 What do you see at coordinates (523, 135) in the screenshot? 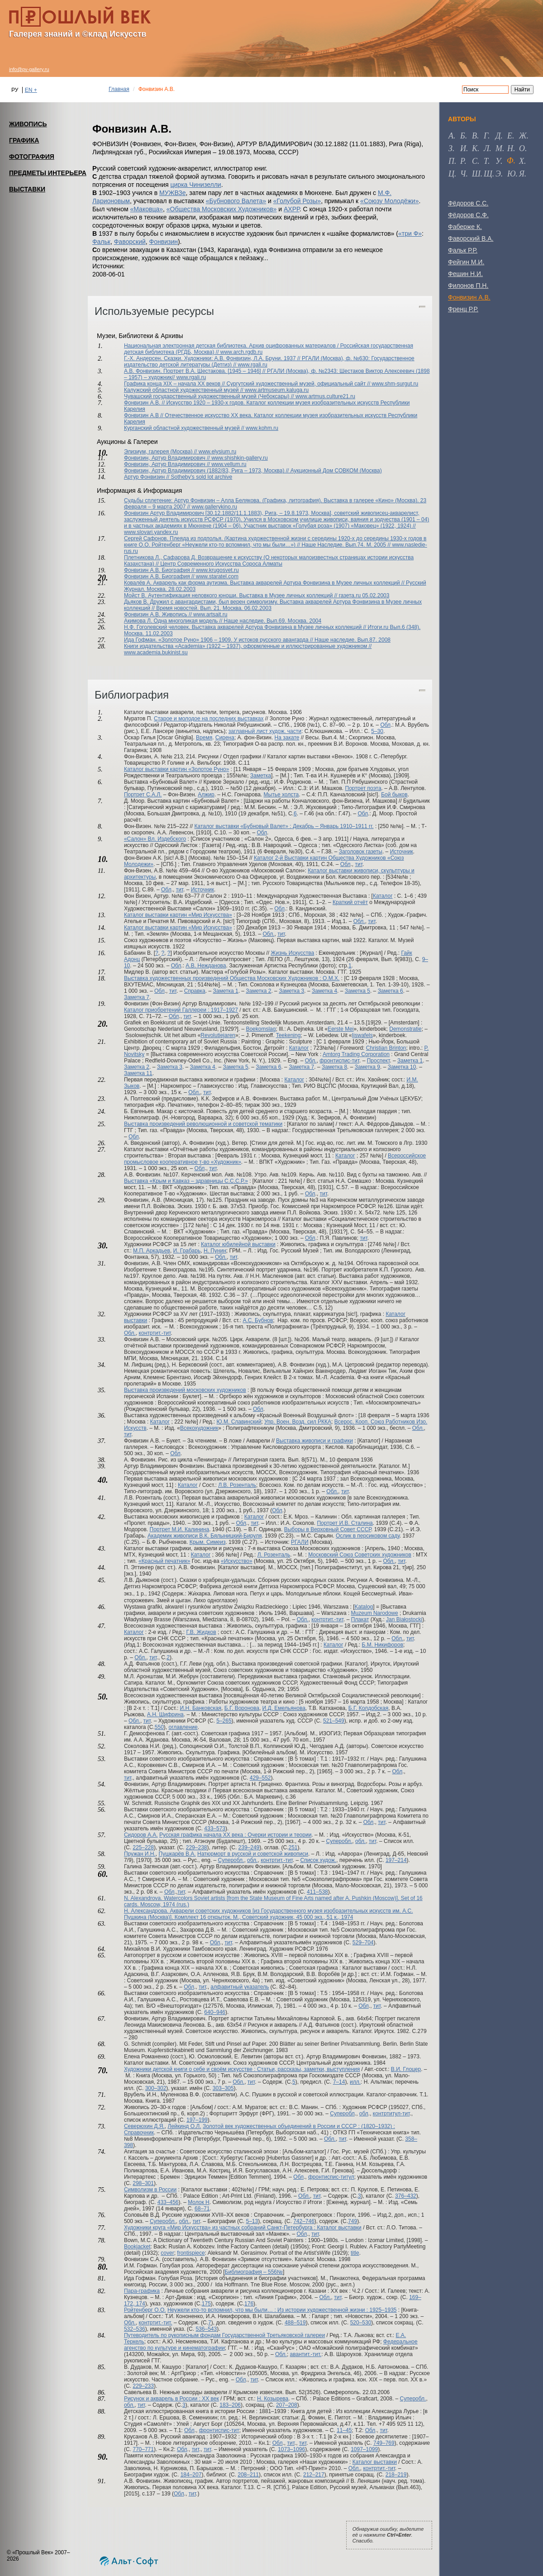
I see `ж [tab]` at bounding box center [523, 135].